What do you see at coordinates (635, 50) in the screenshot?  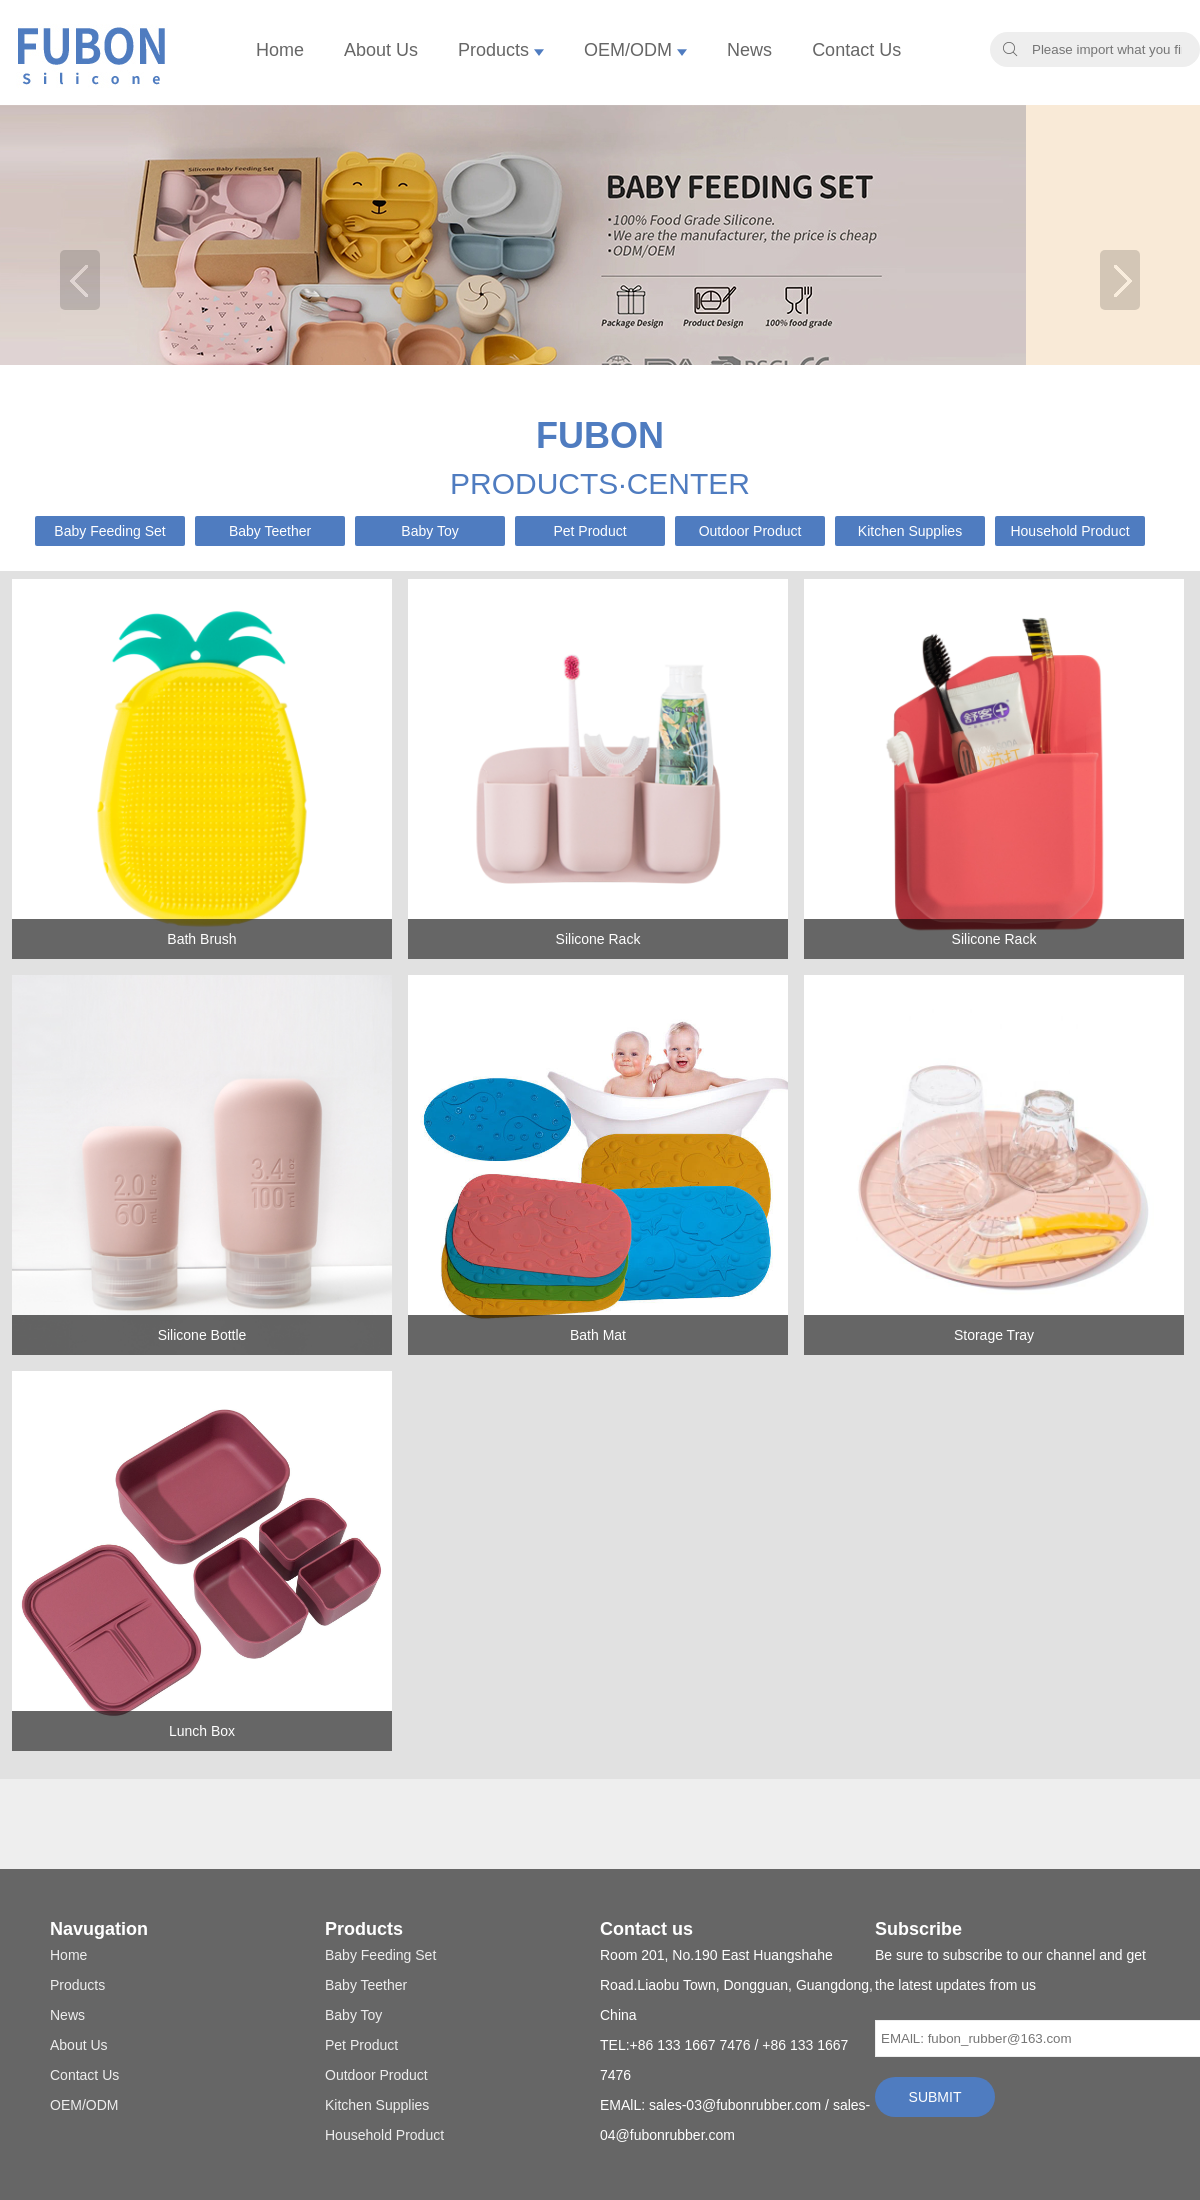 I see `OEM/ODM` at bounding box center [635, 50].